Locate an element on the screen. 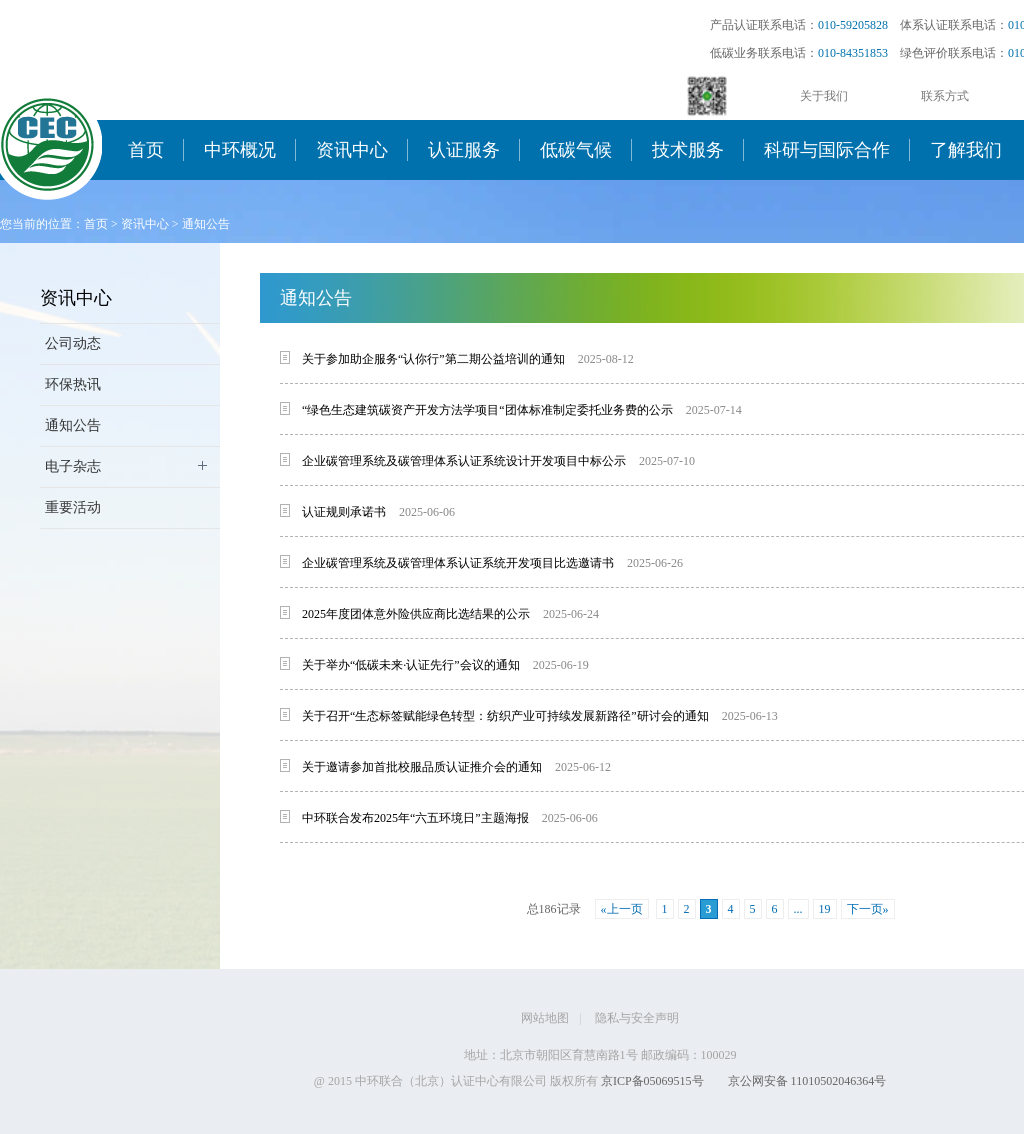 The height and width of the screenshot is (1134, 1024). 关于参加助企服务“认你行”第二期公益培训的通知 is located at coordinates (433, 359).